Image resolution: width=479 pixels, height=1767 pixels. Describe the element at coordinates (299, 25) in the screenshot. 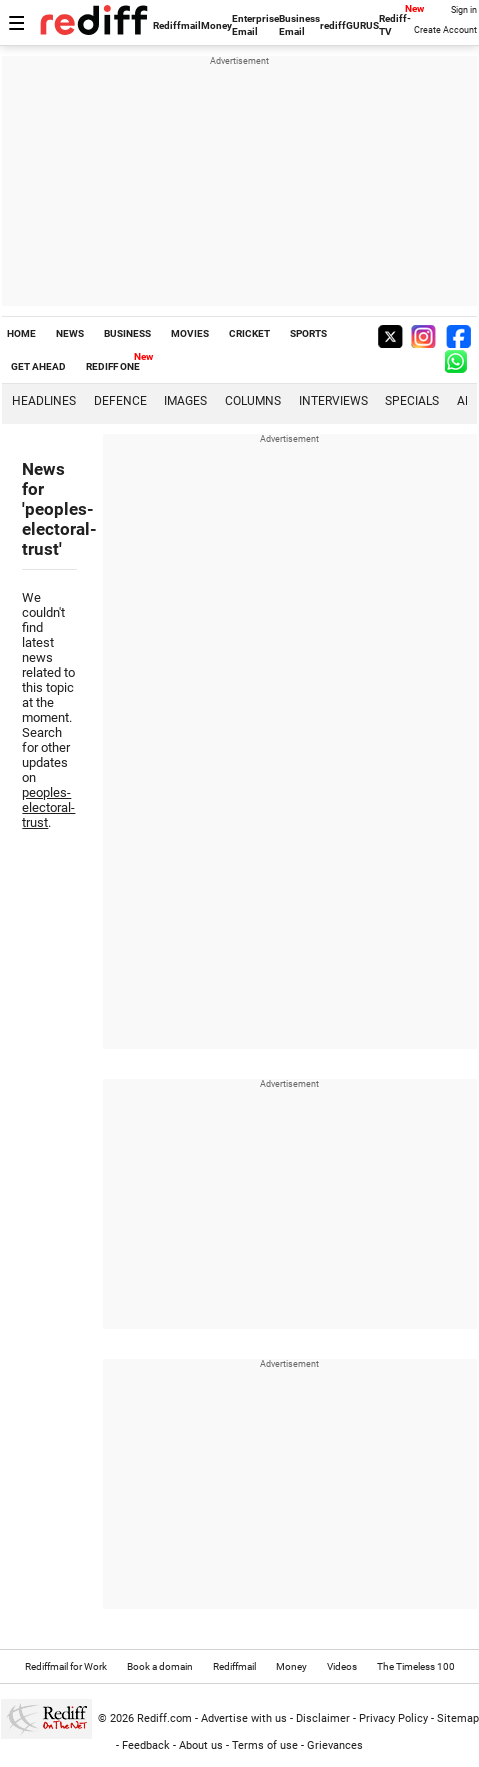

I see `Business Email` at that location.